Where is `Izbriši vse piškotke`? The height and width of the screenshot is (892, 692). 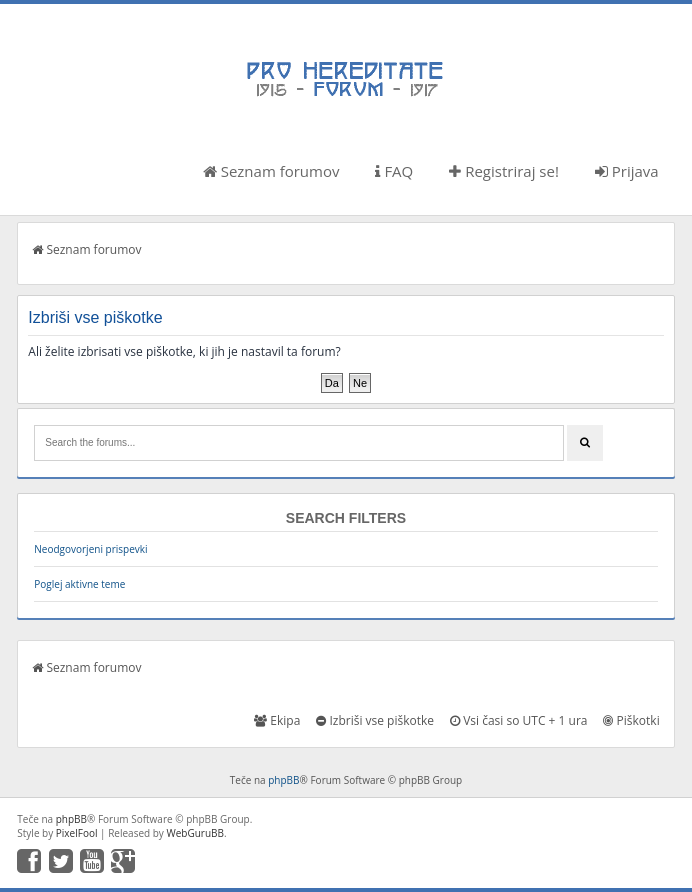
Izbriši vse piškotke is located at coordinates (375, 720).